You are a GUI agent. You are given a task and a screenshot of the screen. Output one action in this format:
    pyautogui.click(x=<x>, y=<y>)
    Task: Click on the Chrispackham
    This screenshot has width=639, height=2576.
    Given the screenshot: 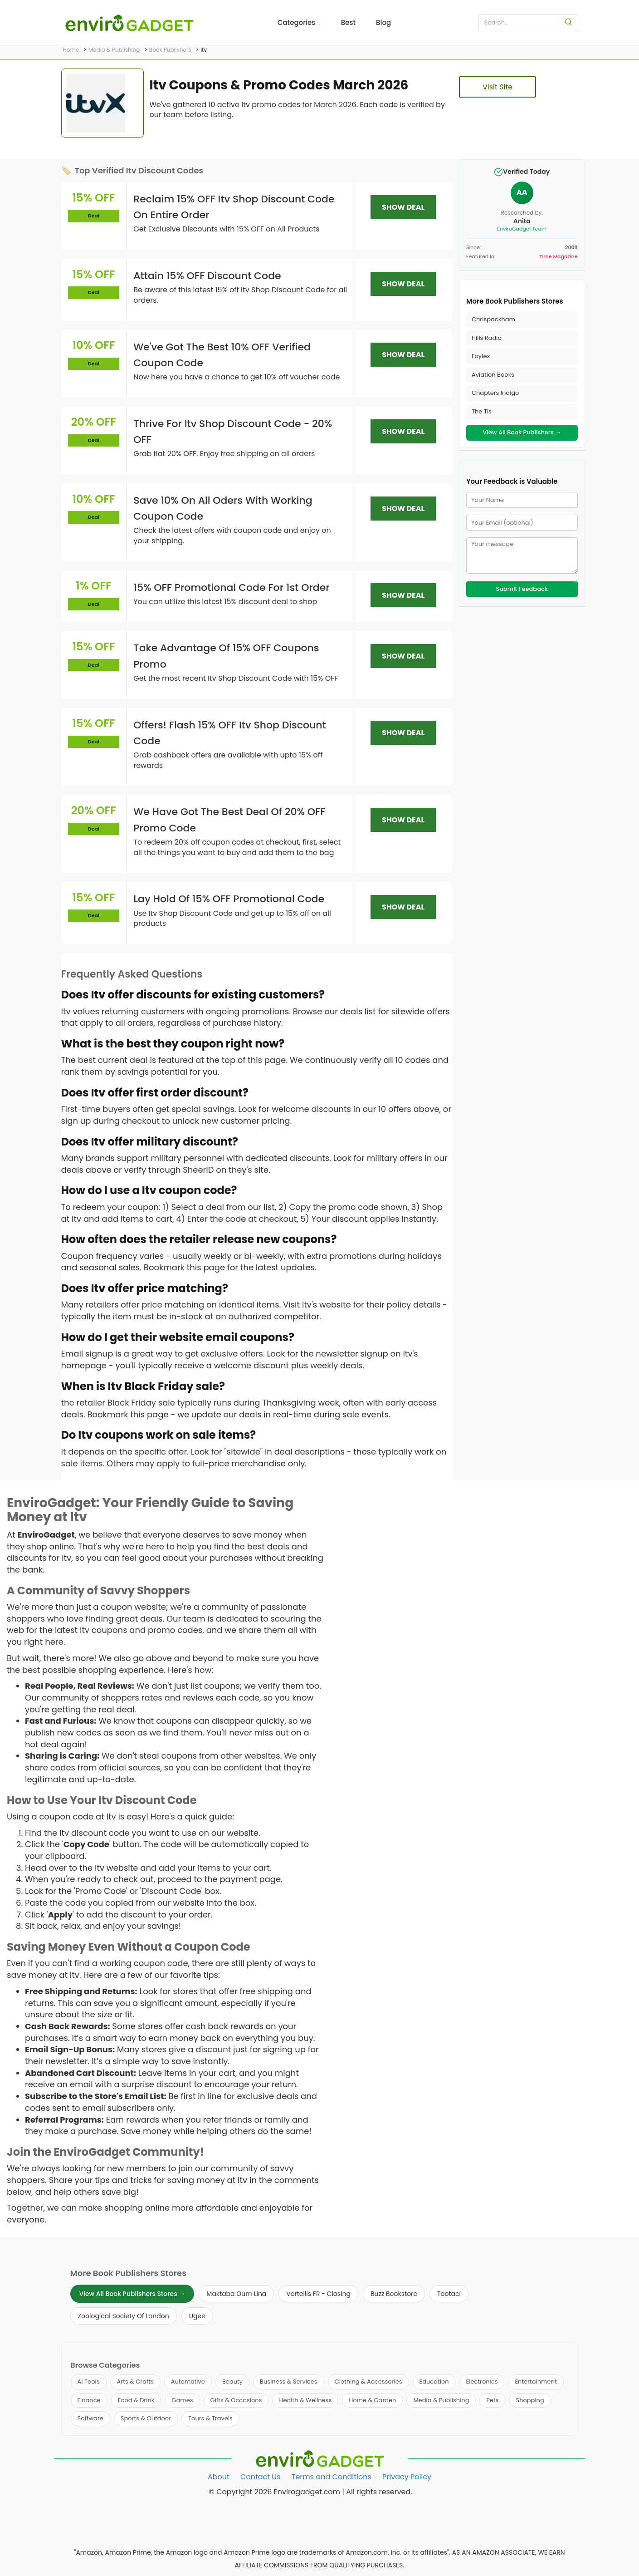 What is the action you would take?
    pyautogui.click(x=493, y=319)
    